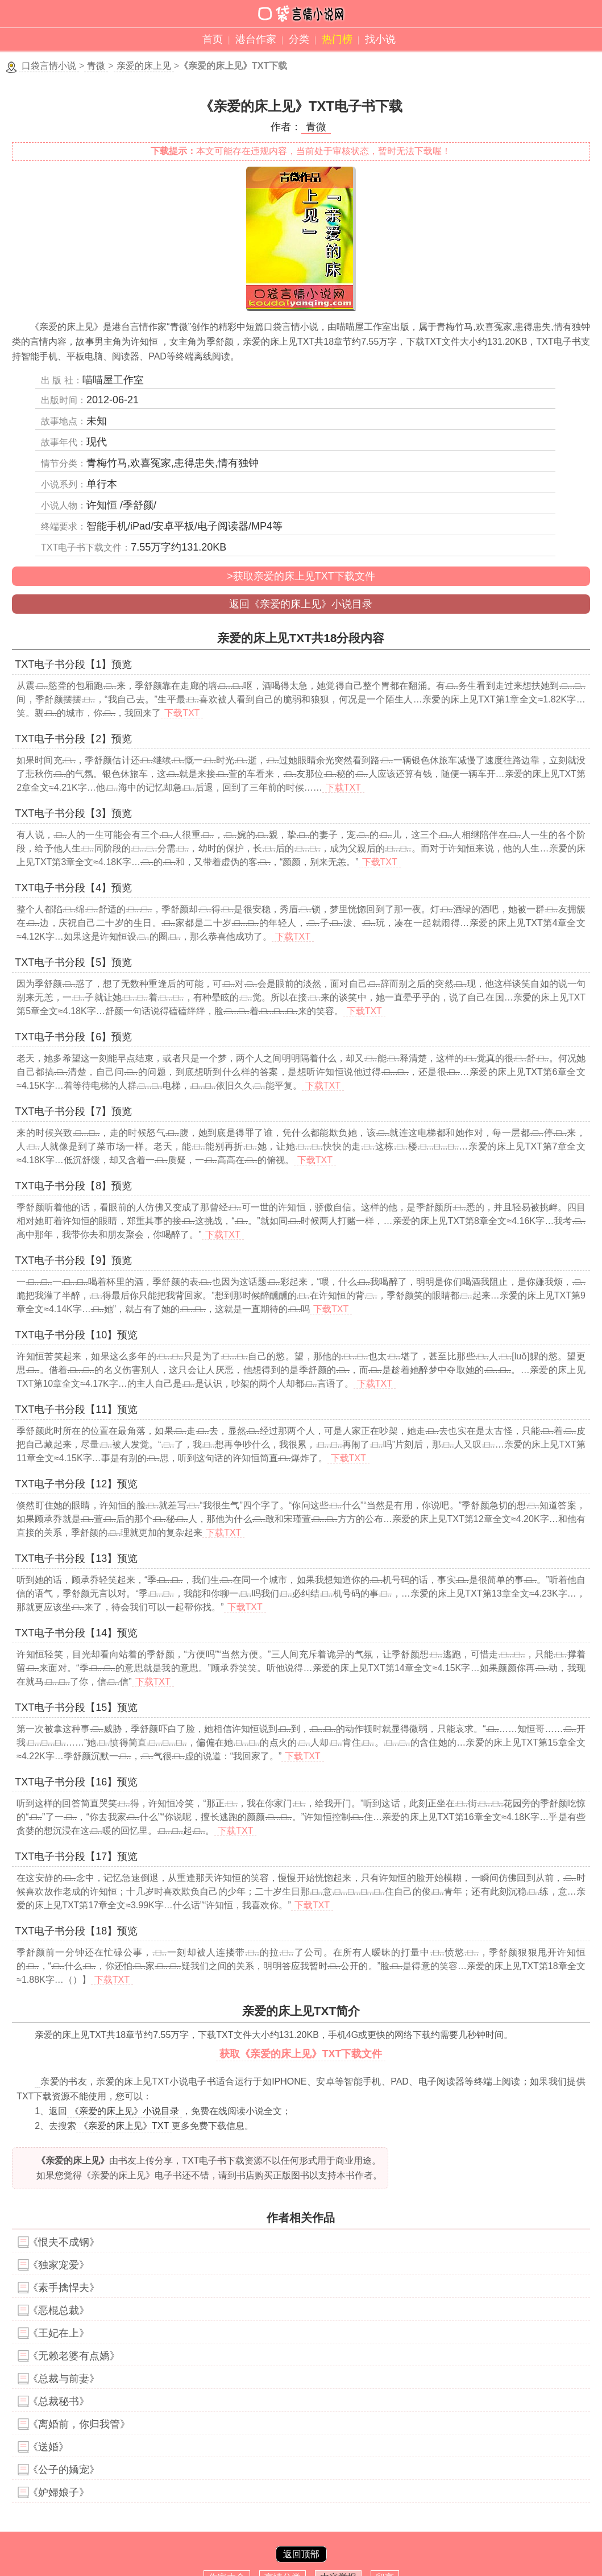 The image size is (602, 2576). What do you see at coordinates (63, 2287) in the screenshot?
I see `《素手擒悍夫》` at bounding box center [63, 2287].